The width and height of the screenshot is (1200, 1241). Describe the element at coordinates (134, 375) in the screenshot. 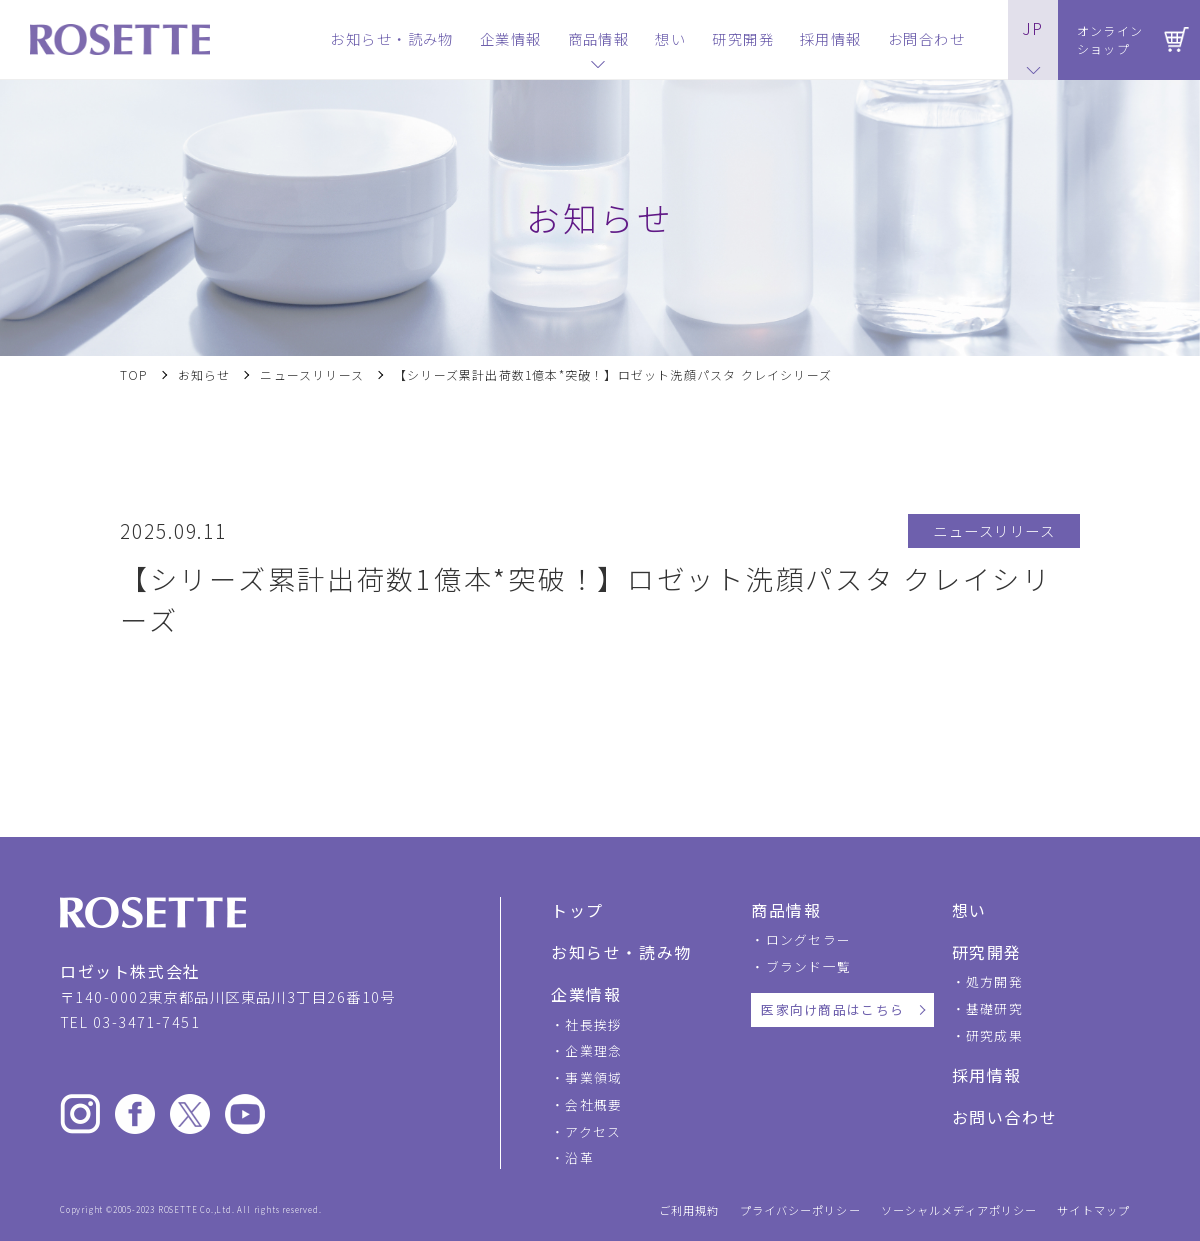

I see `TOP` at that location.